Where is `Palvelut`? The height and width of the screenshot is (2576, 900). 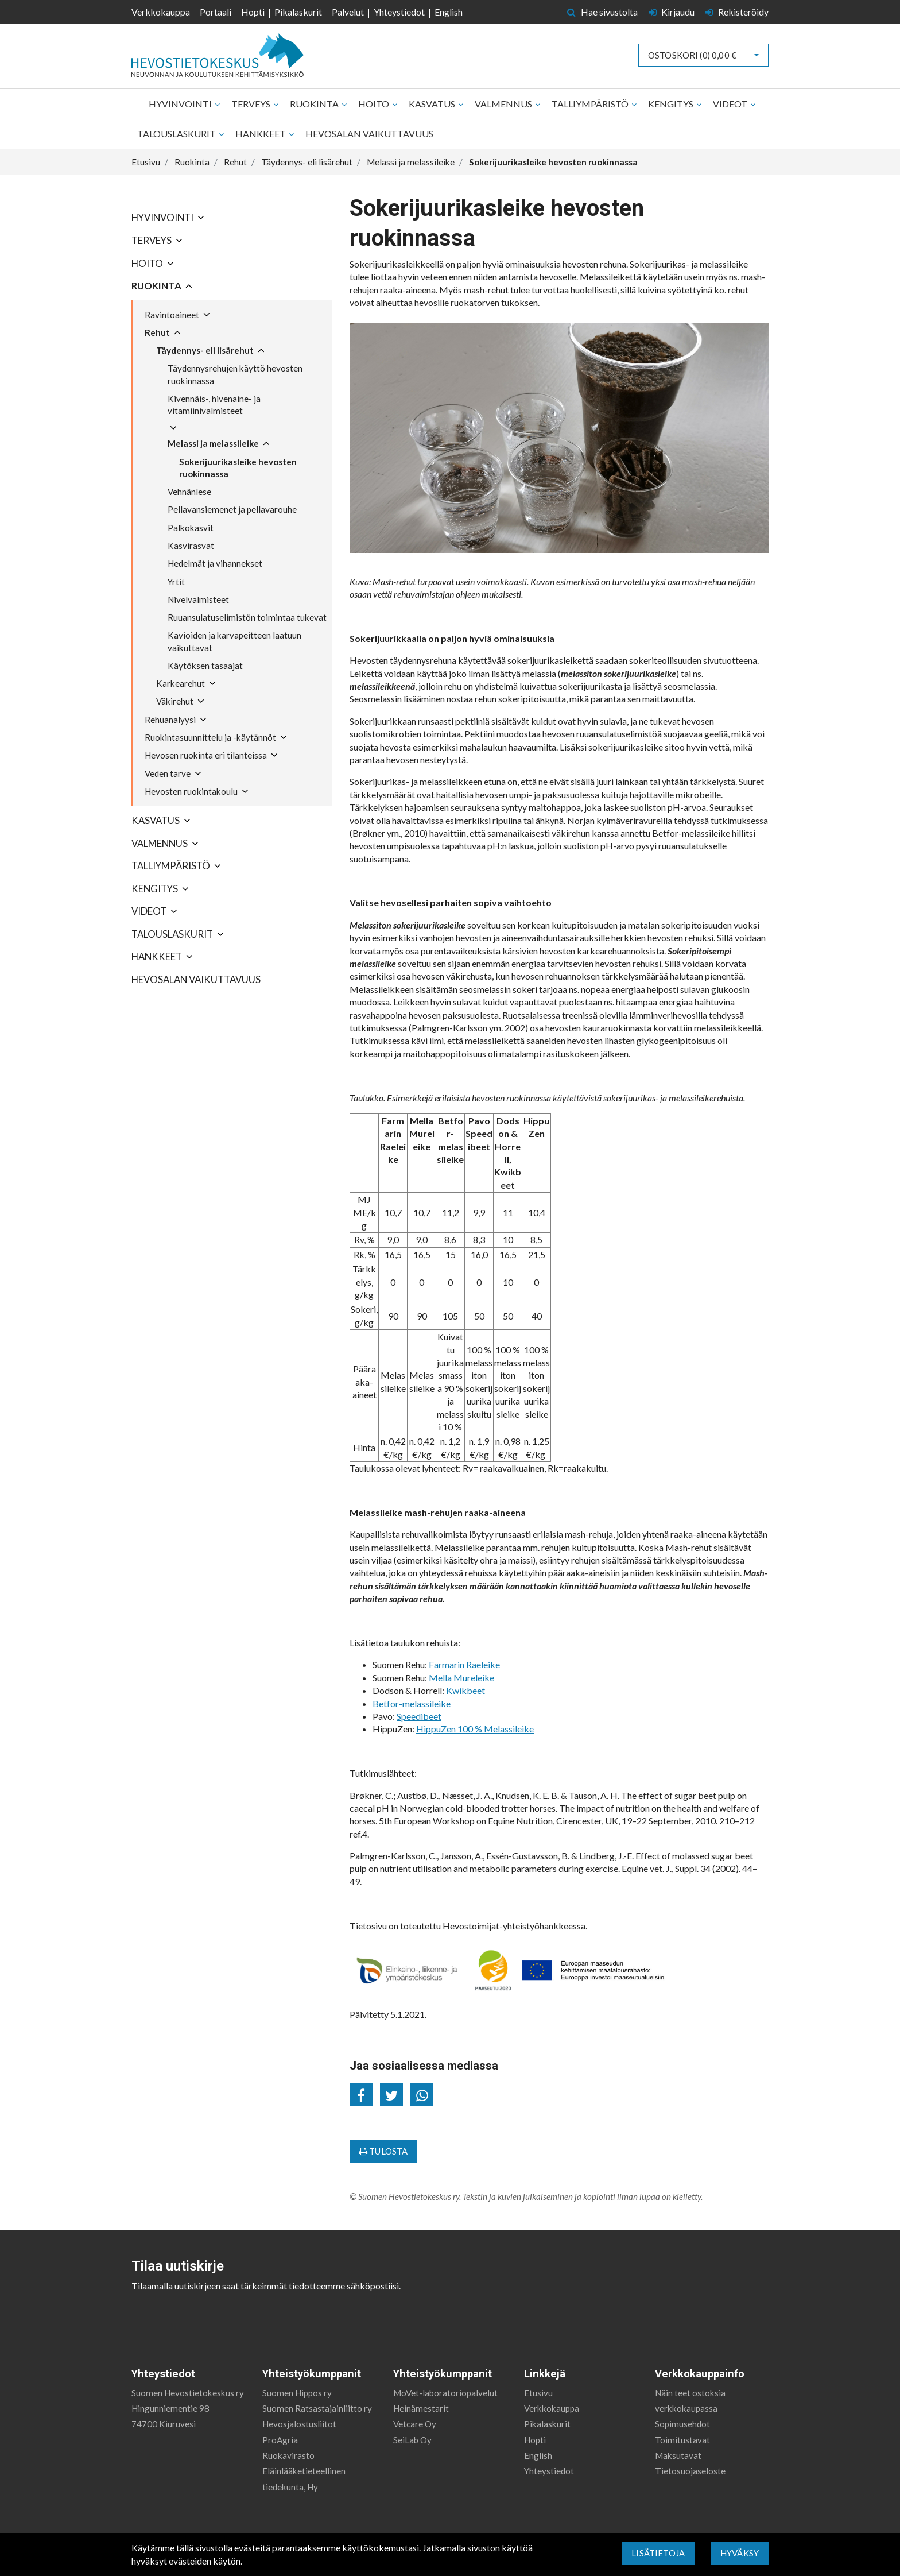
Palvelut is located at coordinates (348, 11).